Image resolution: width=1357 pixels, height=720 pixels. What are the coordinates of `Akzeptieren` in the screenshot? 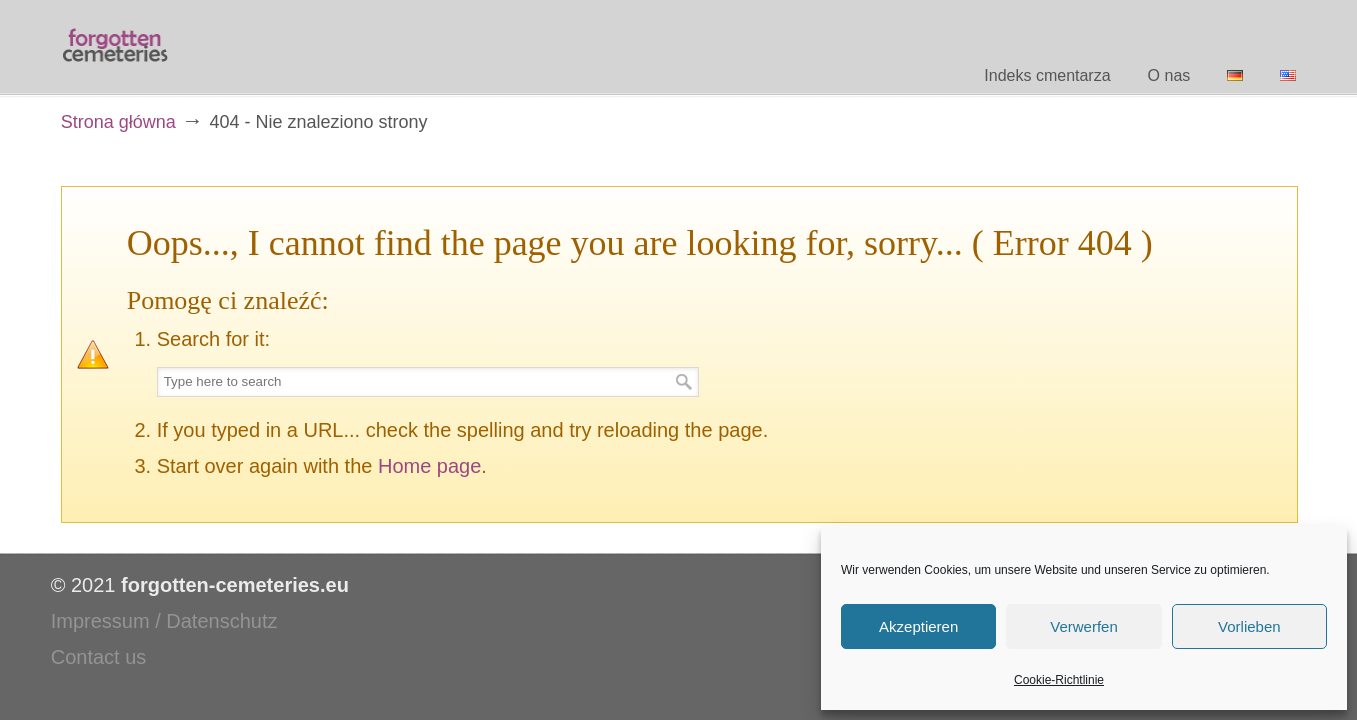 It's located at (918, 626).